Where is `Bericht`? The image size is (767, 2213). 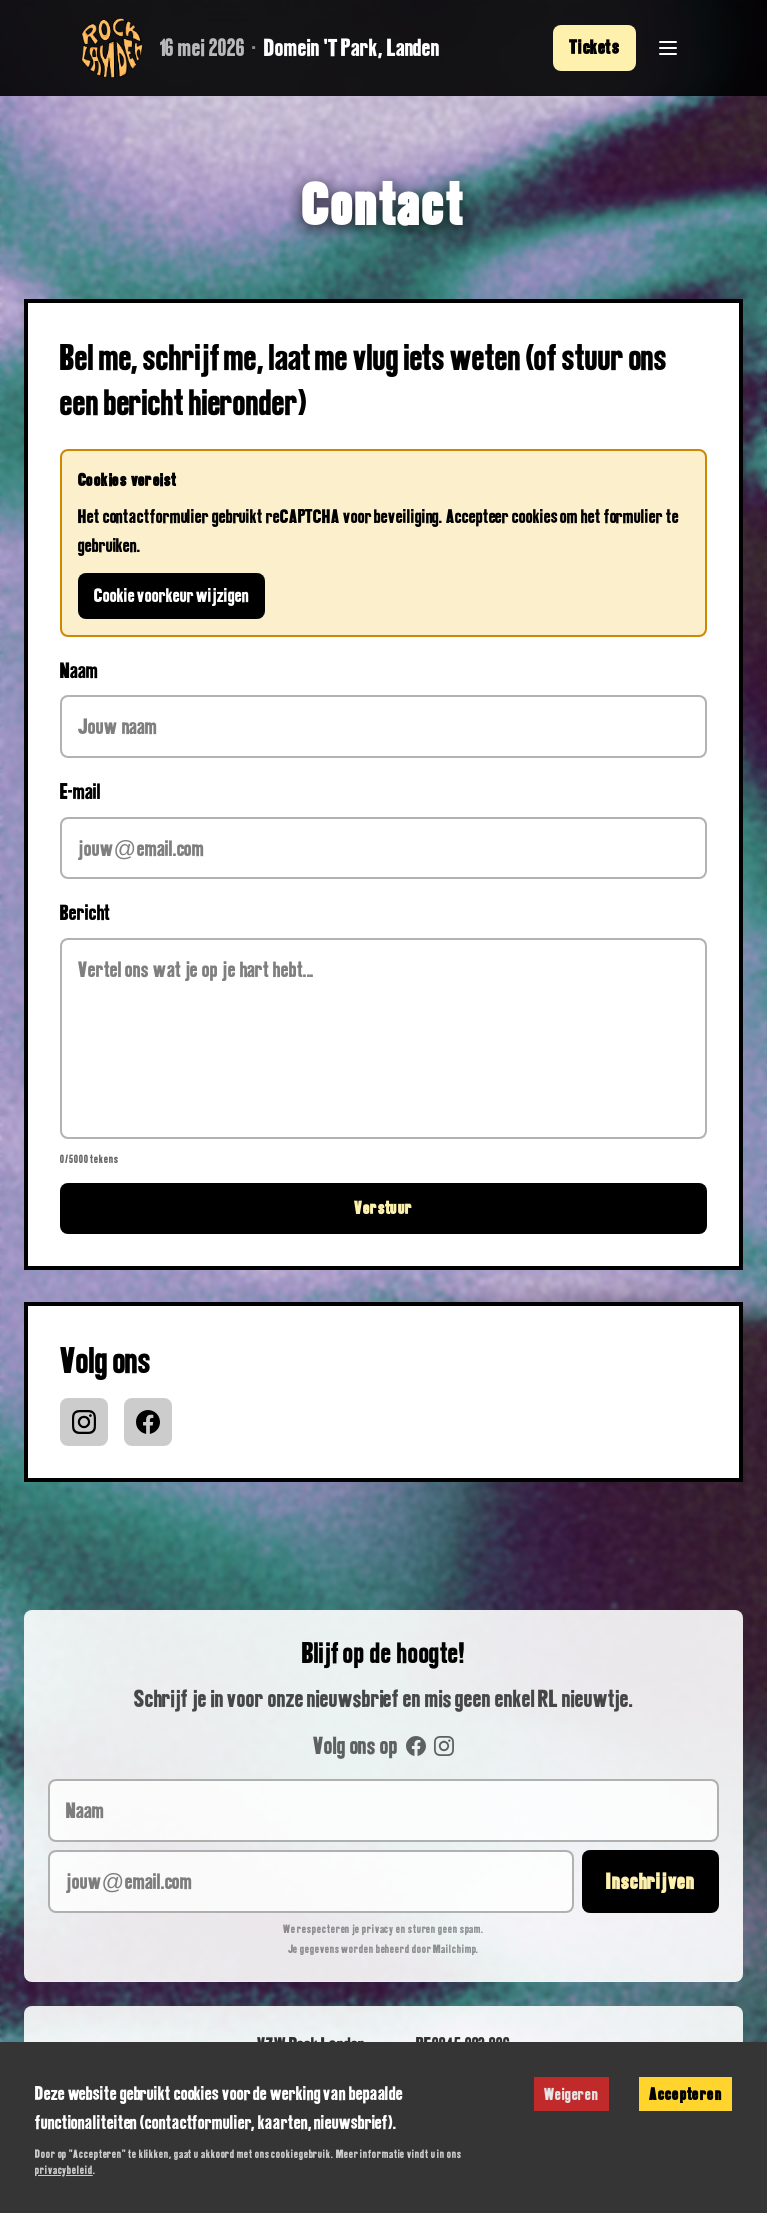 Bericht is located at coordinates (85, 912).